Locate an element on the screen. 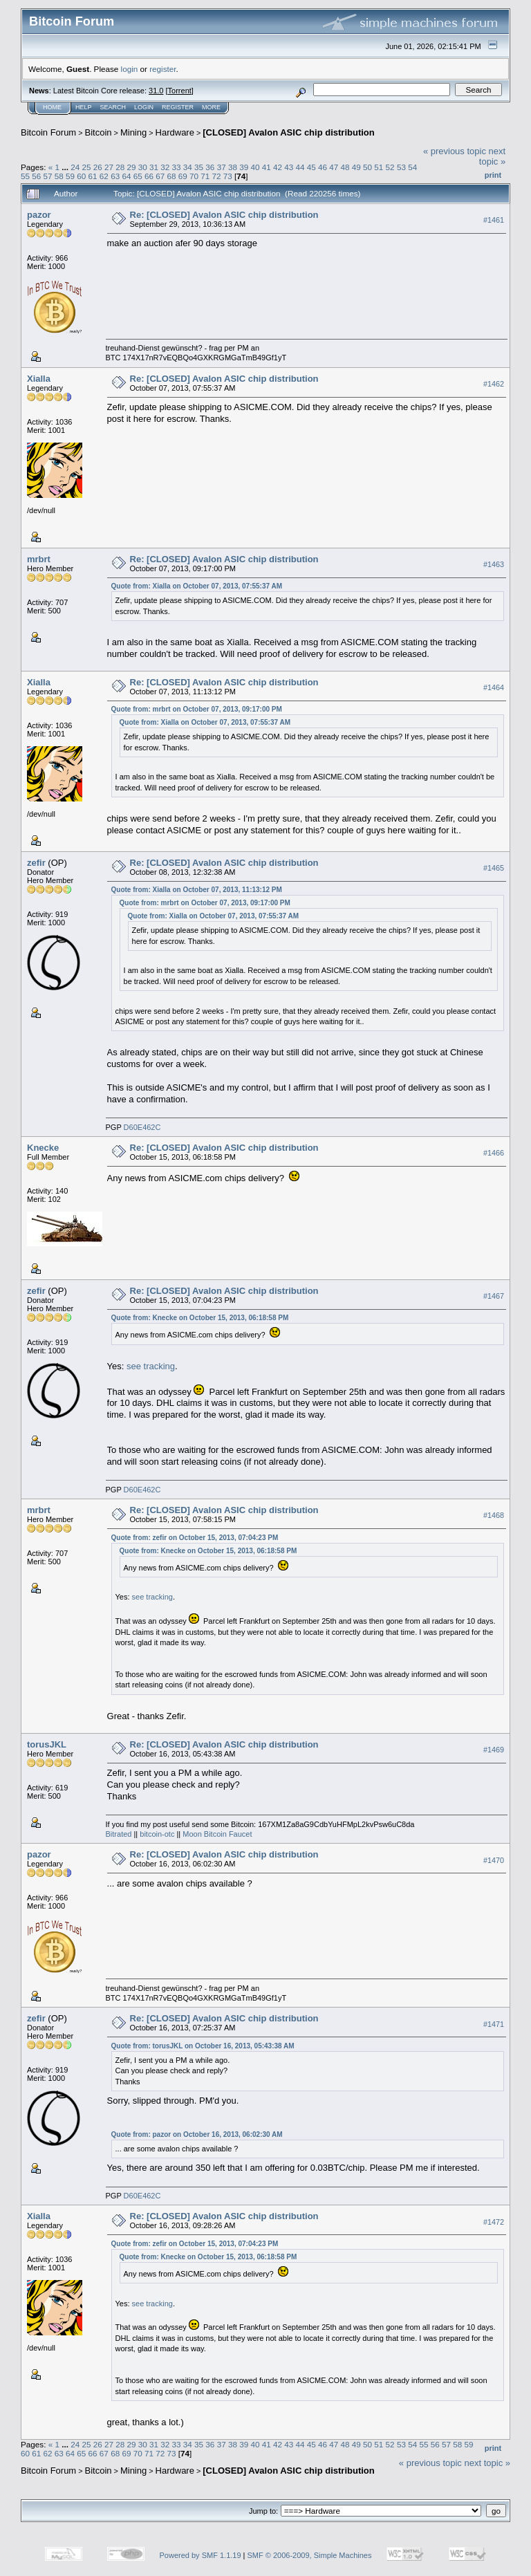 This screenshot has height=2576, width=531. 61 is located at coordinates (92, 176).